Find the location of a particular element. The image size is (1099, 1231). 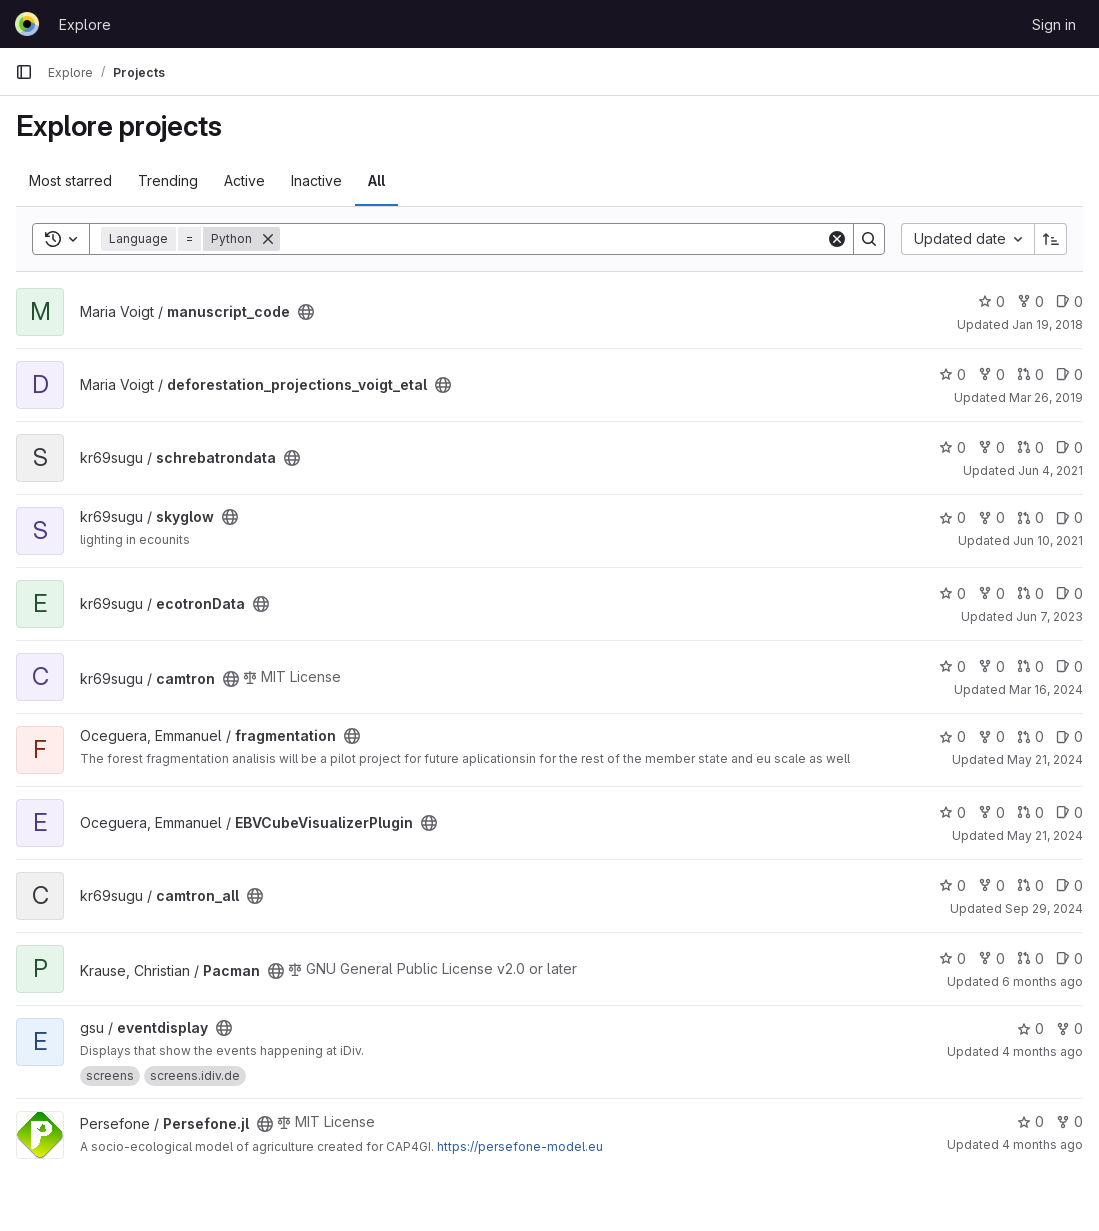

Jun 10, 2021 [Jun 10, 2021 3:11pm] is located at coordinates (1048, 540).